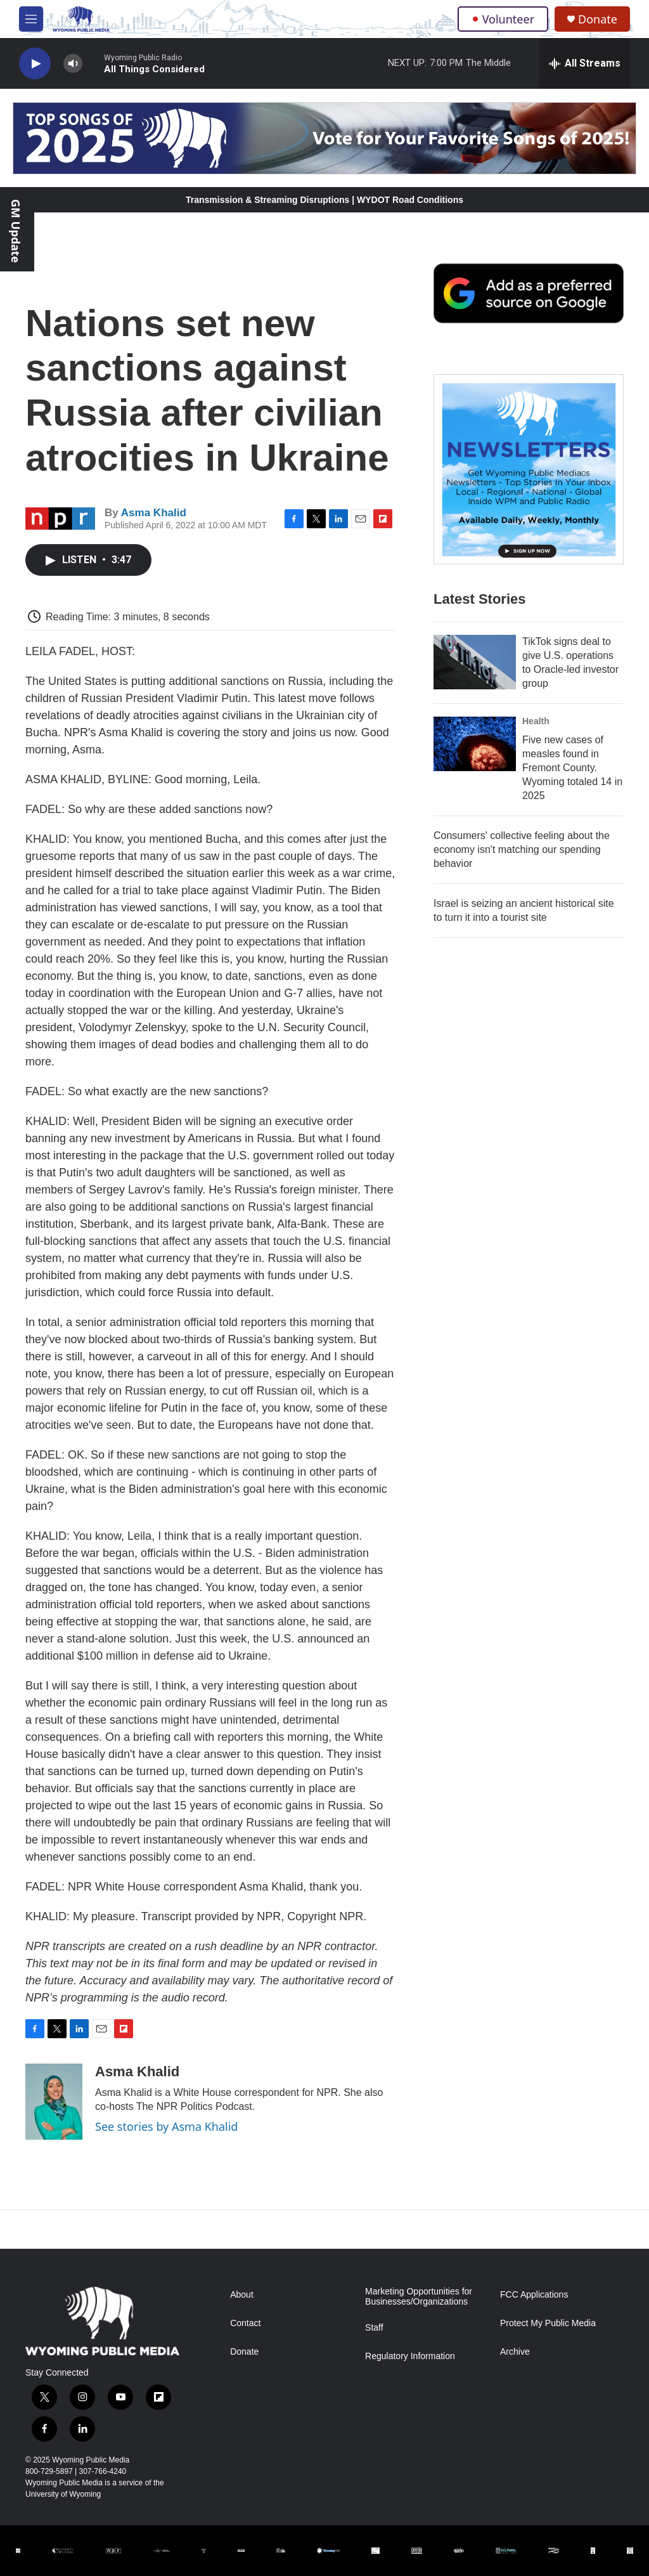 This screenshot has height=2576, width=649. I want to click on [Asma Khalid], so click(53, 2102).